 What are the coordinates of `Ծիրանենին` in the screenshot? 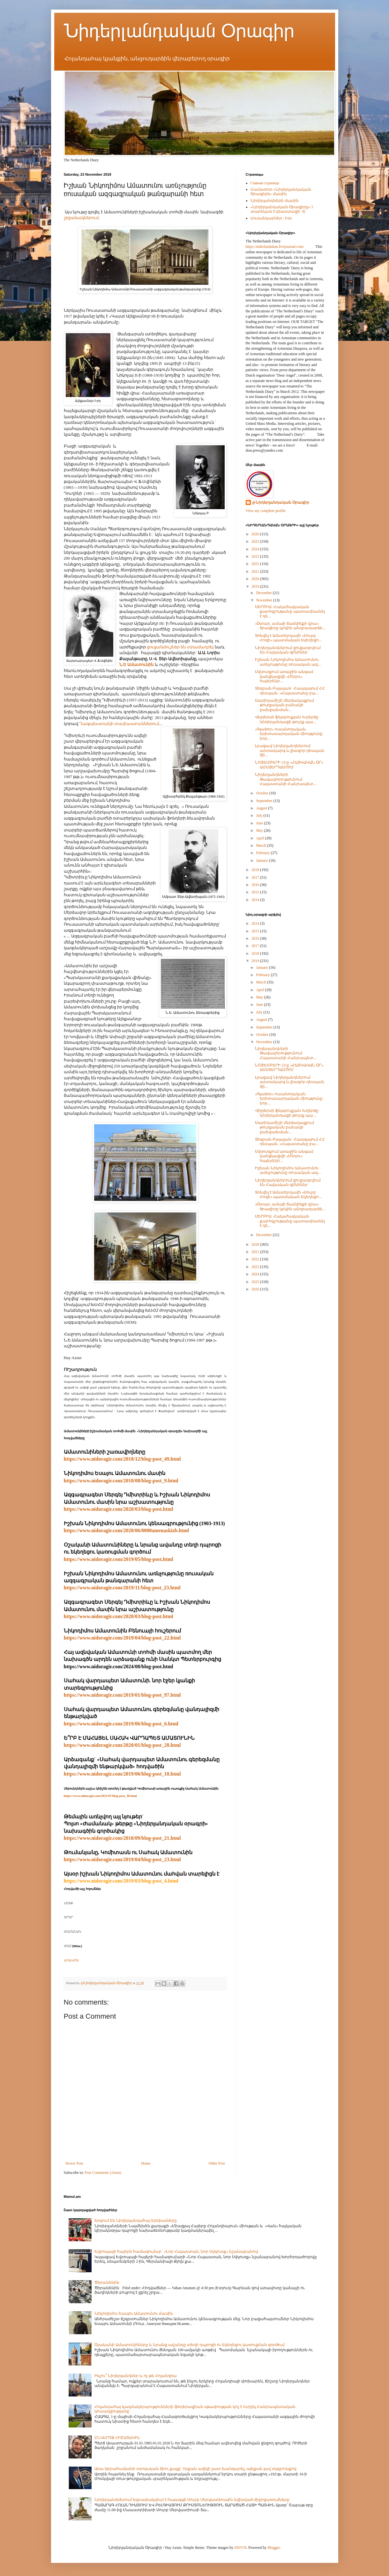 It's located at (106, 2282).